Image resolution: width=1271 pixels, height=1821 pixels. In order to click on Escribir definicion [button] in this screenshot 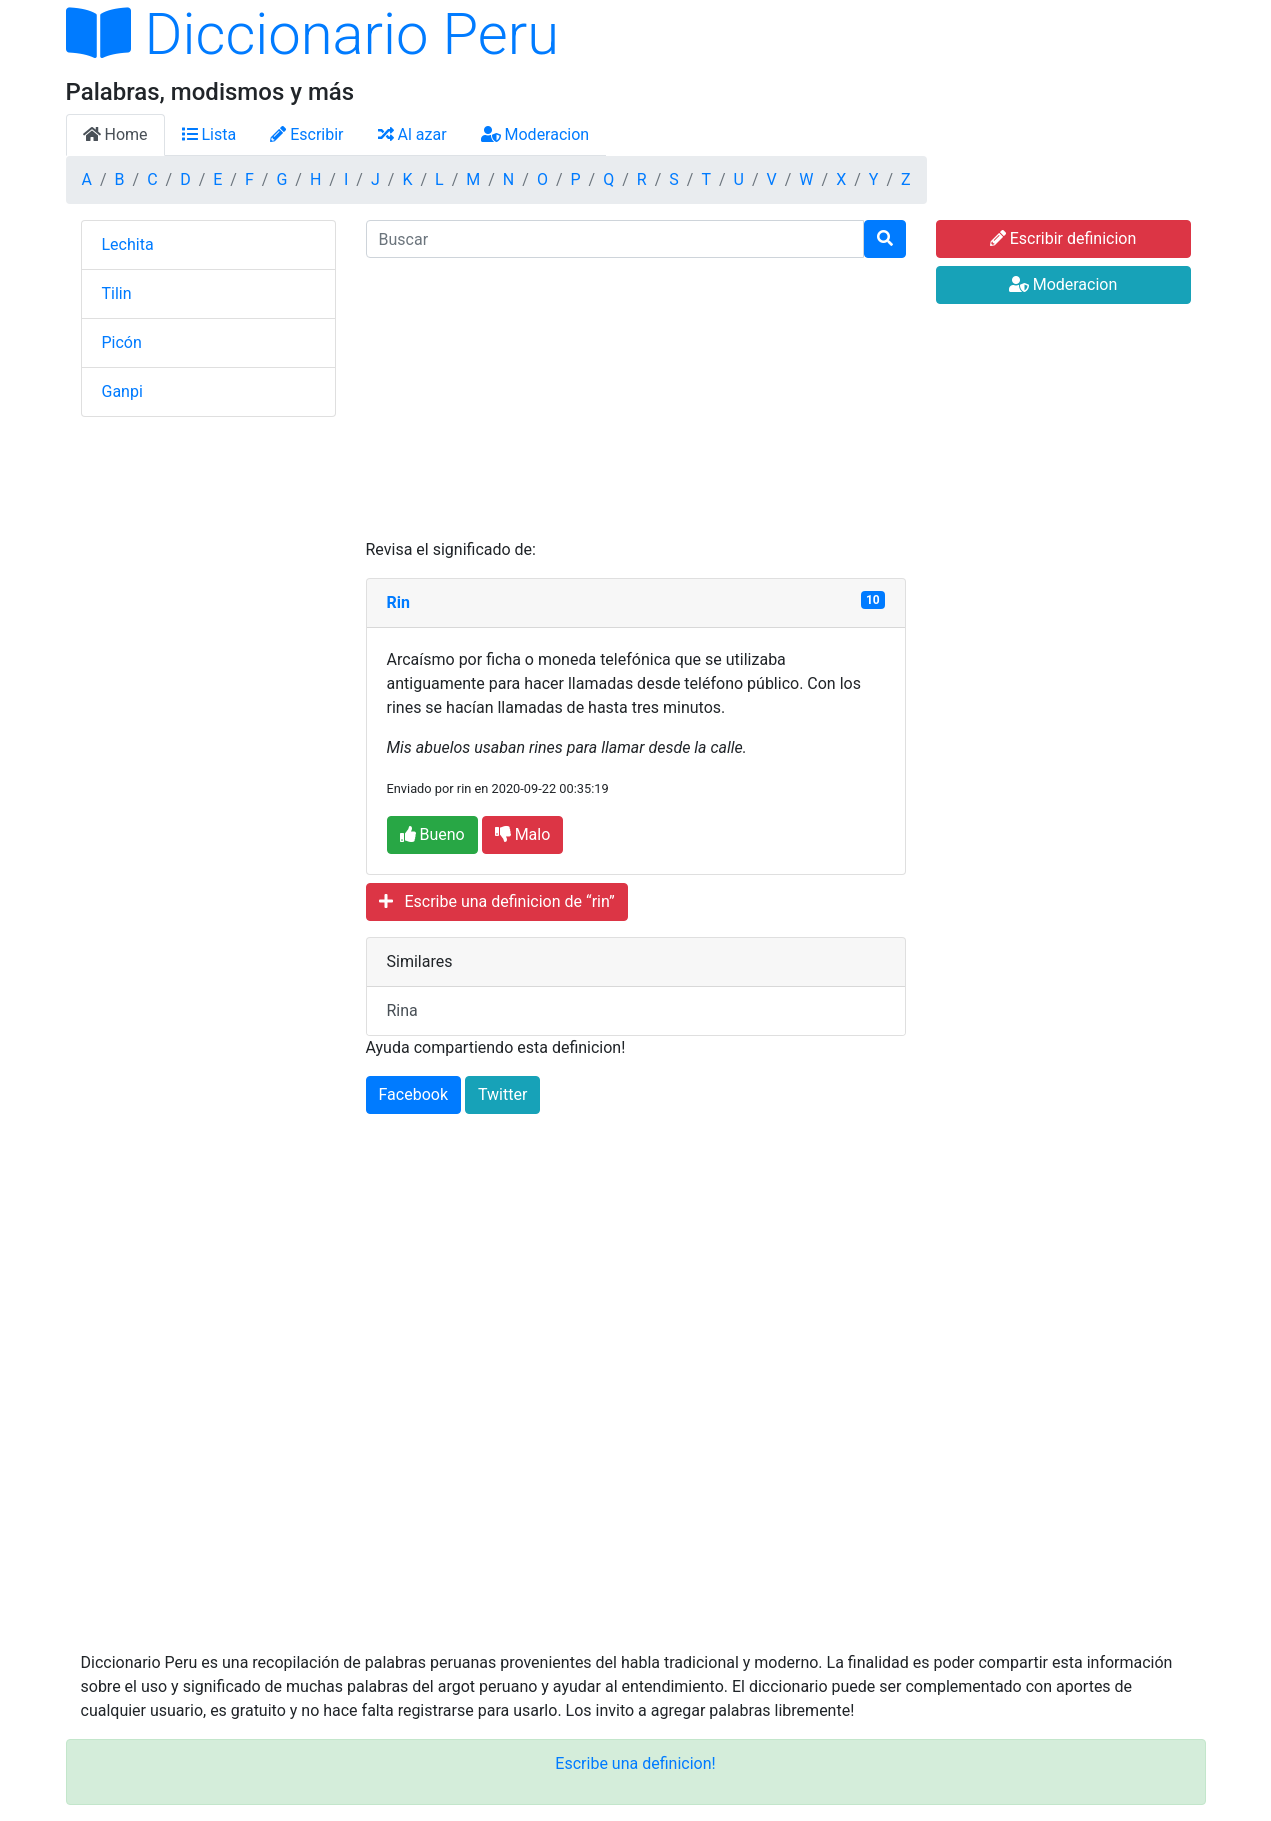, I will do `click(1063, 238)`.